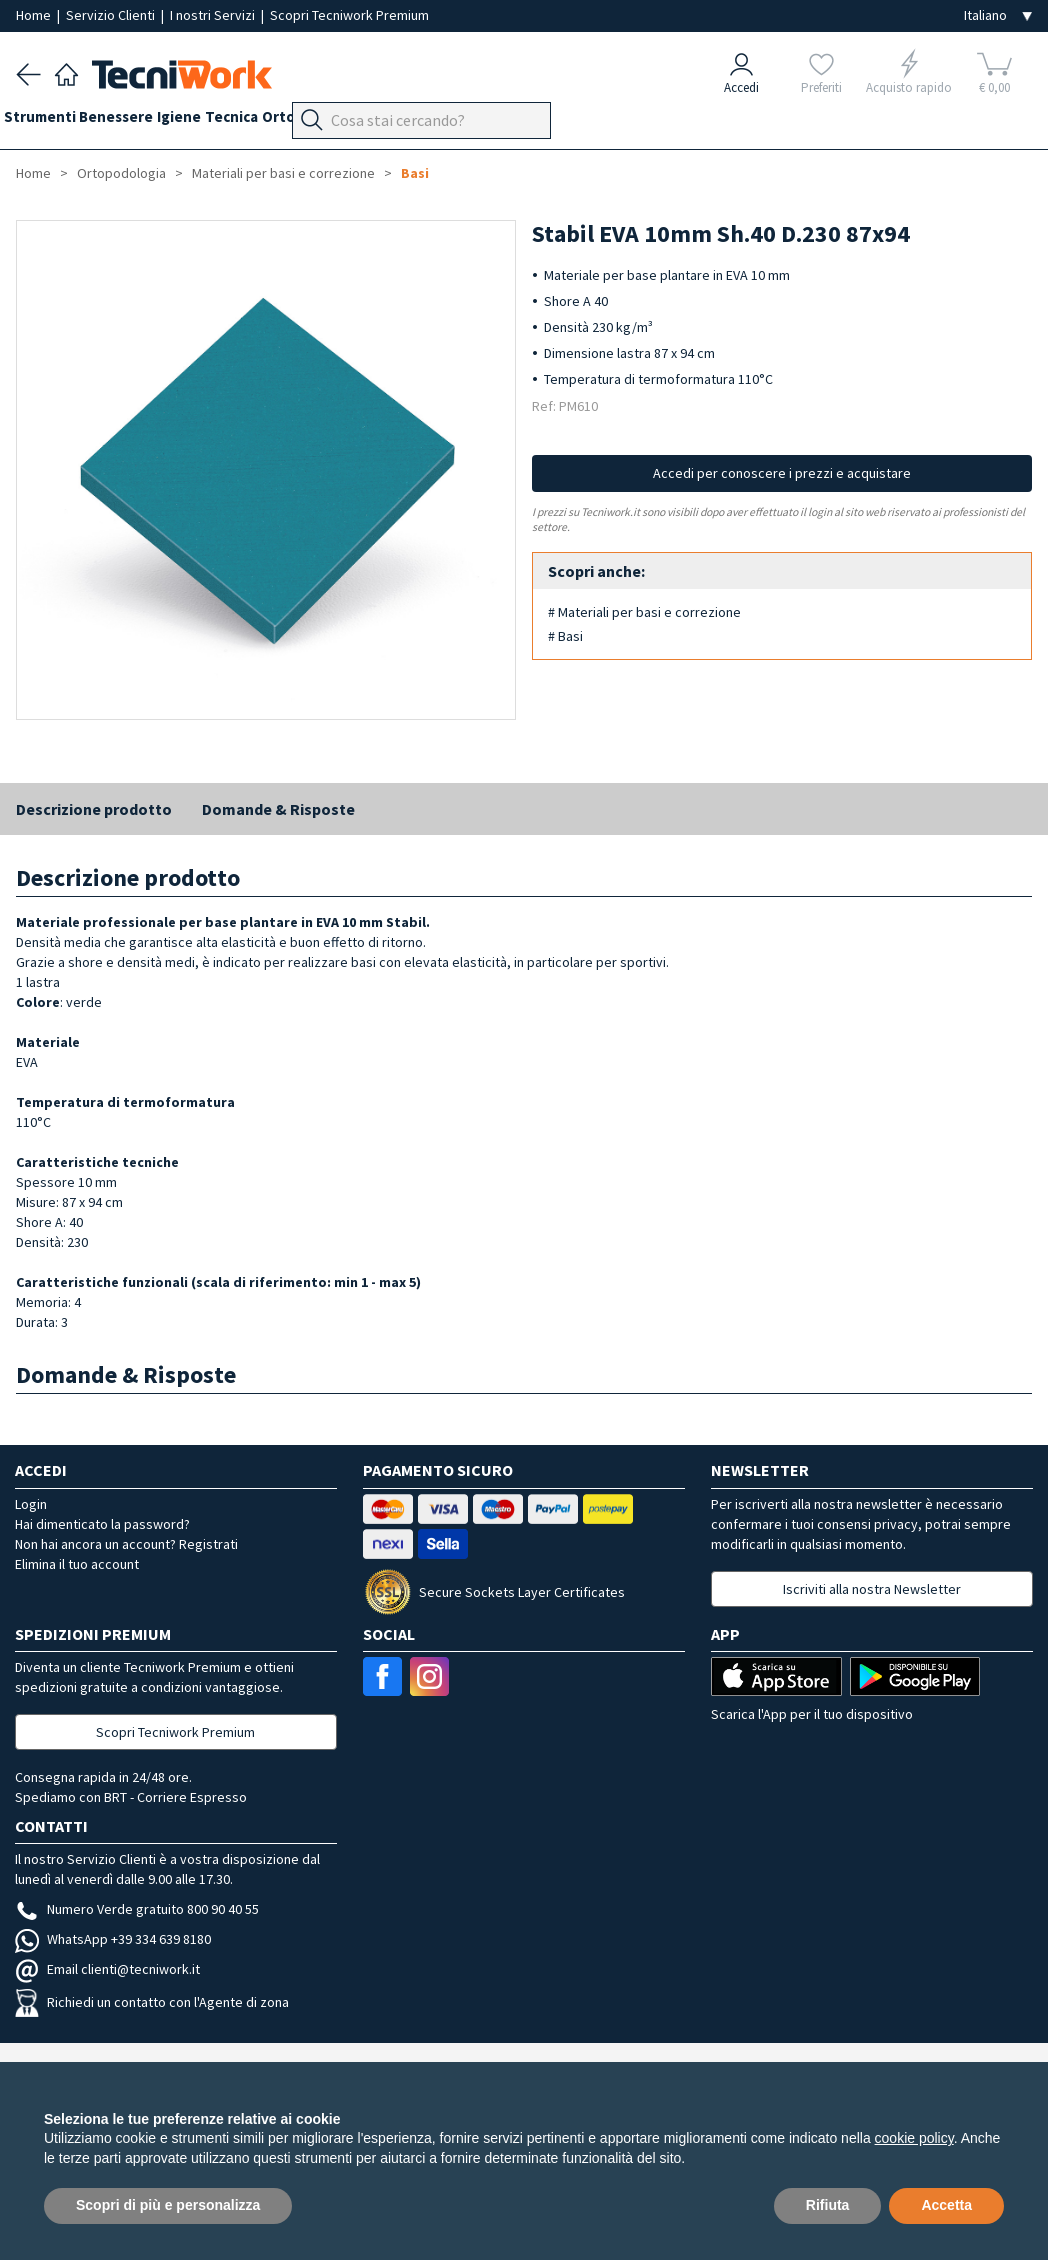 Image resolution: width=1048 pixels, height=2260 pixels. Describe the element at coordinates (214, 15) in the screenshot. I see `I nostri Servizi` at that location.